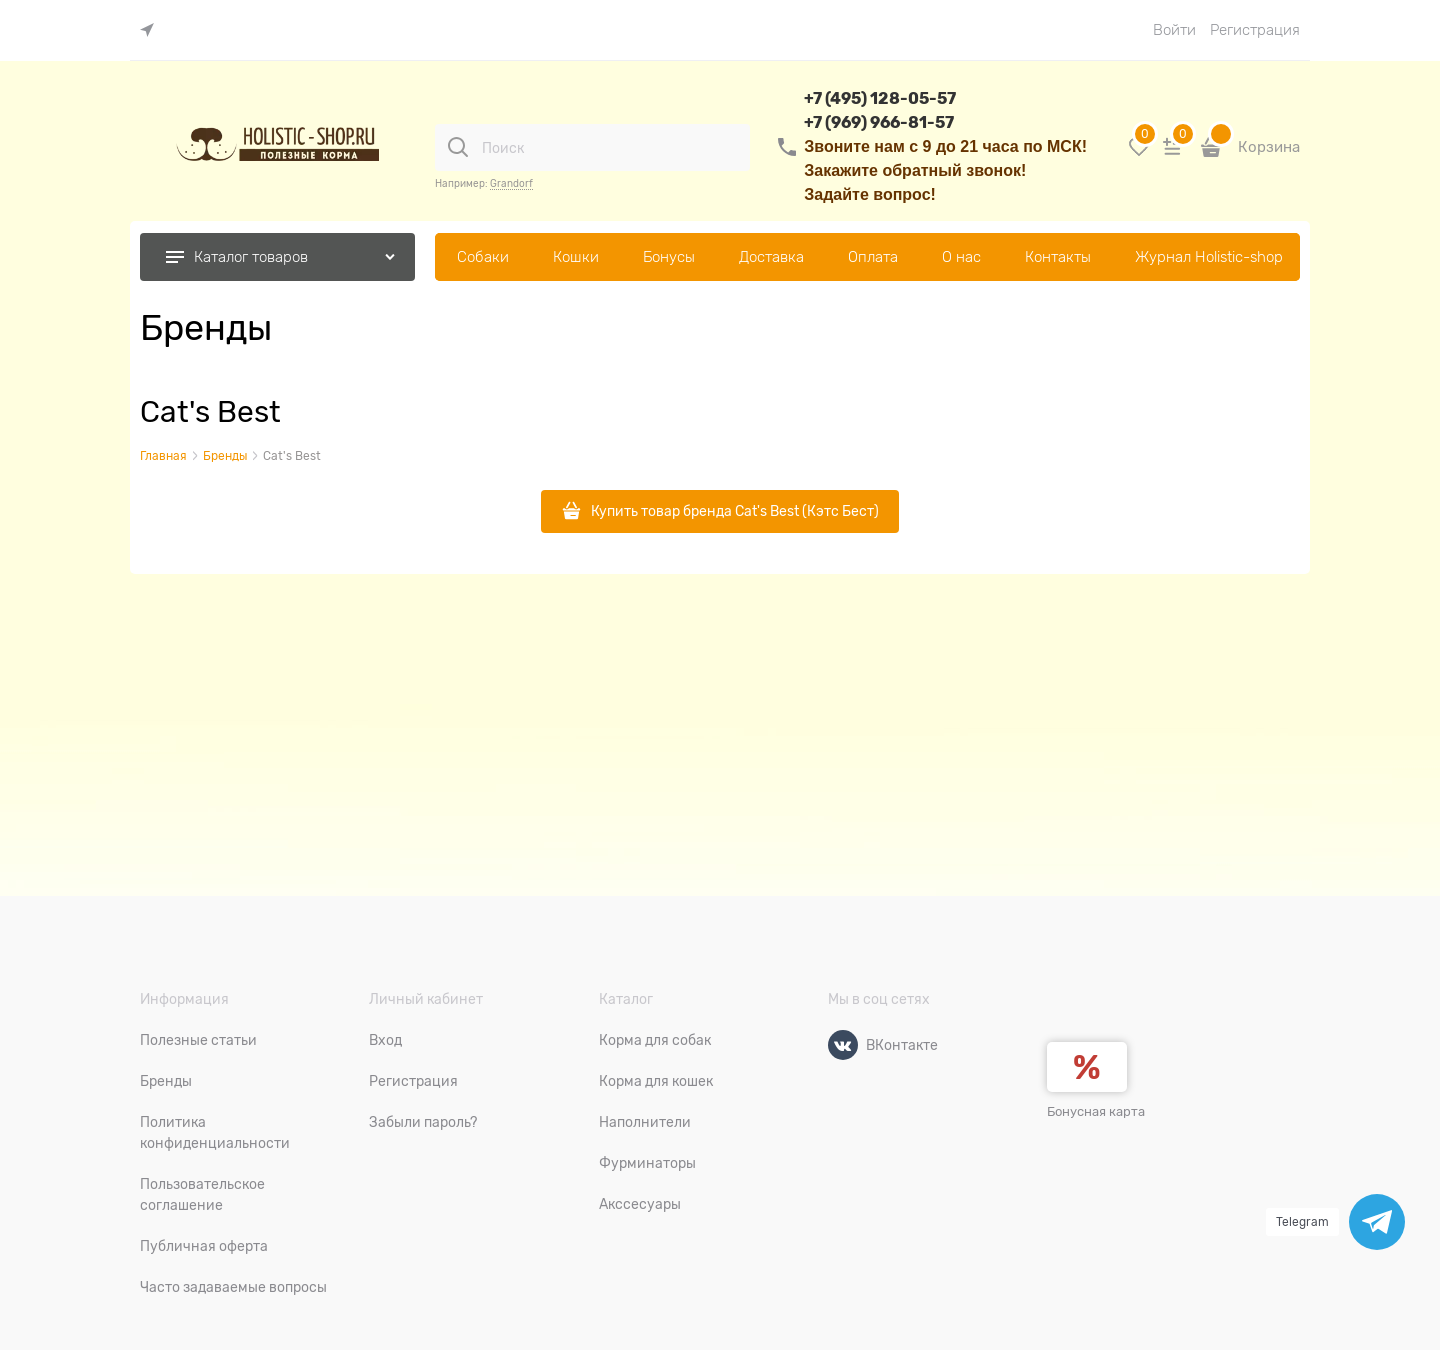  Describe the element at coordinates (511, 183) in the screenshot. I see `Grandorf` at that location.